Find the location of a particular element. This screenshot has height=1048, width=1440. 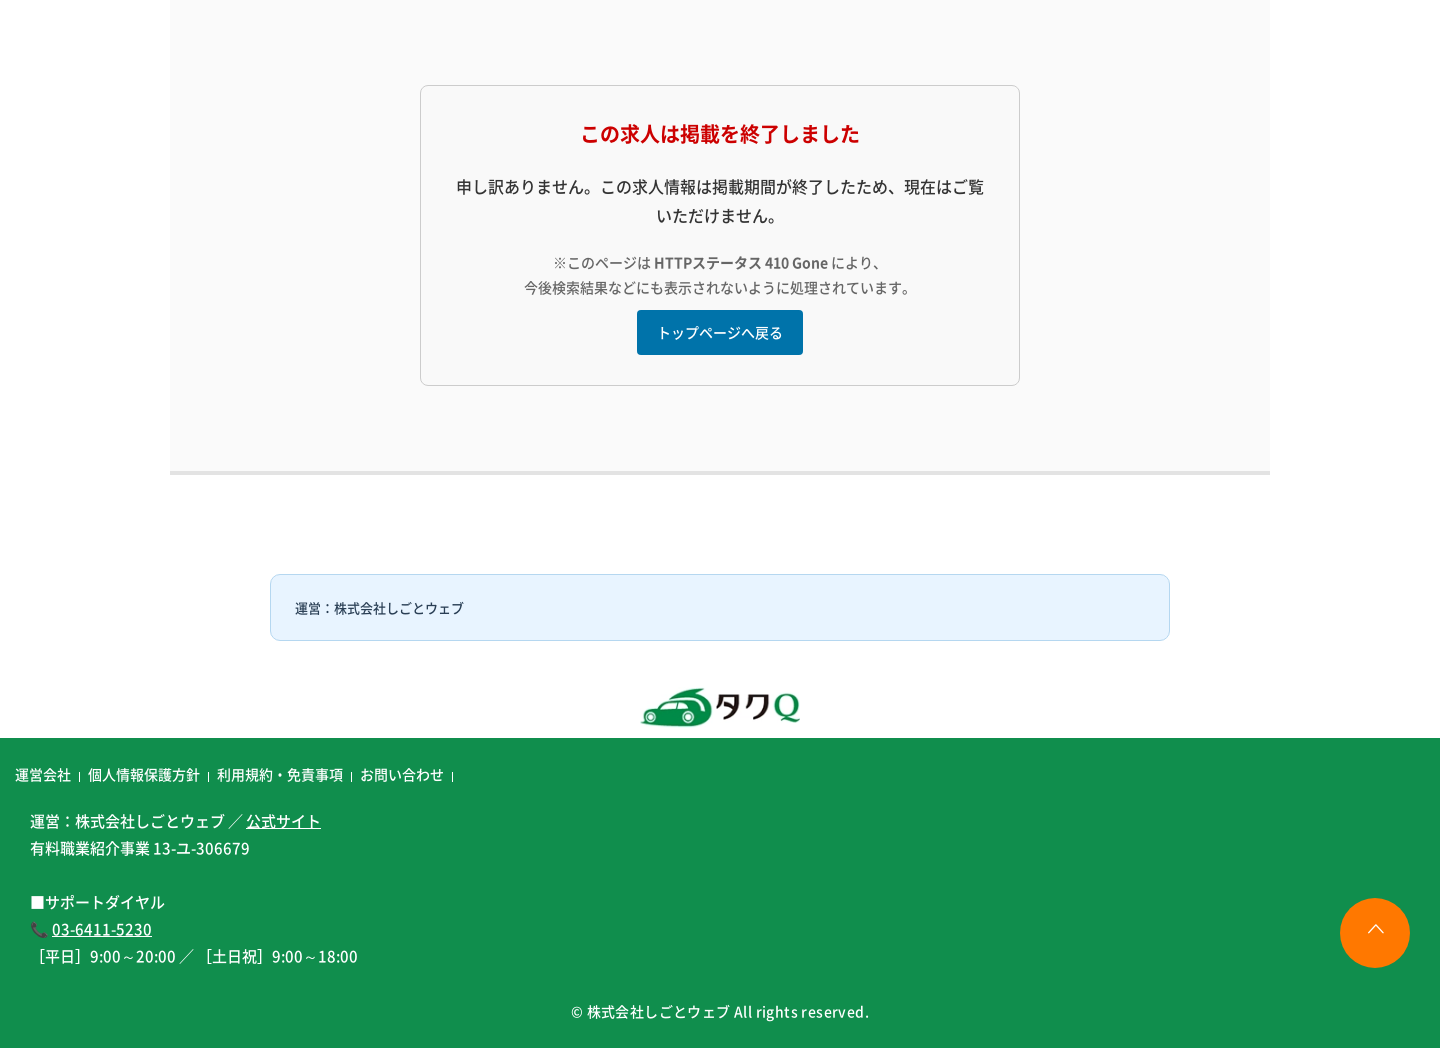

トップページへ戻る is located at coordinates (720, 332).